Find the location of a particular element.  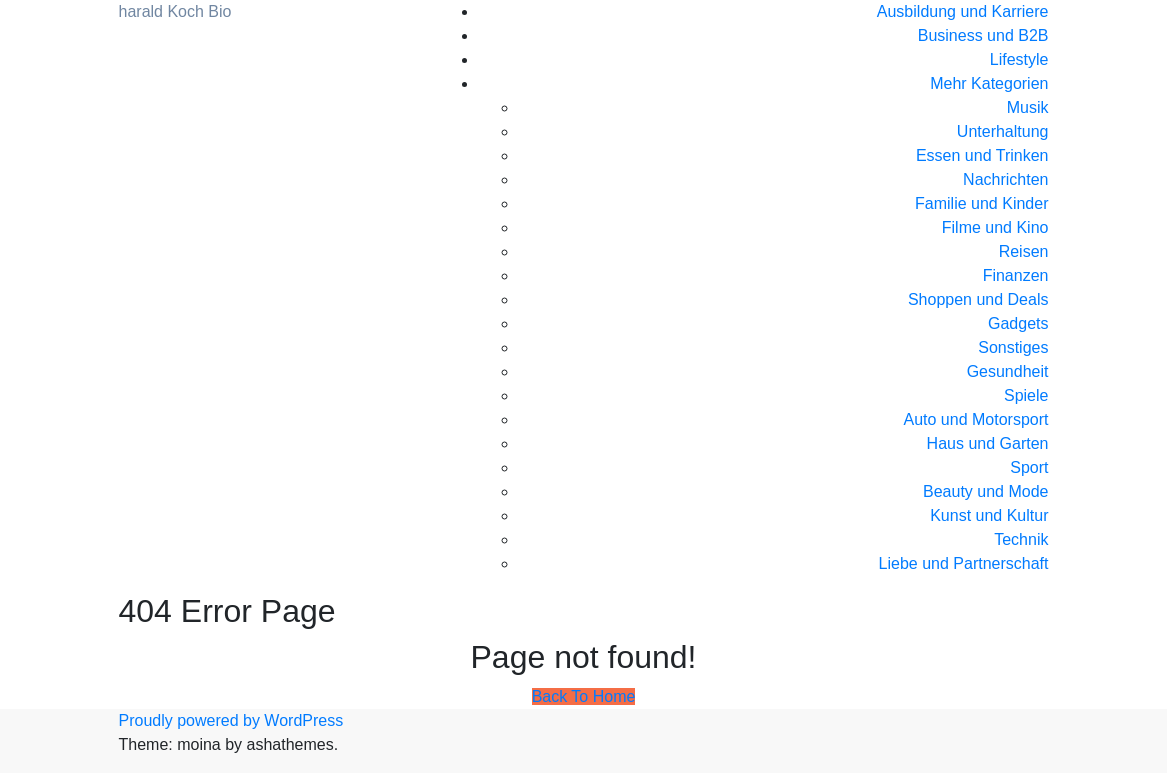

Musik is located at coordinates (1028, 107).